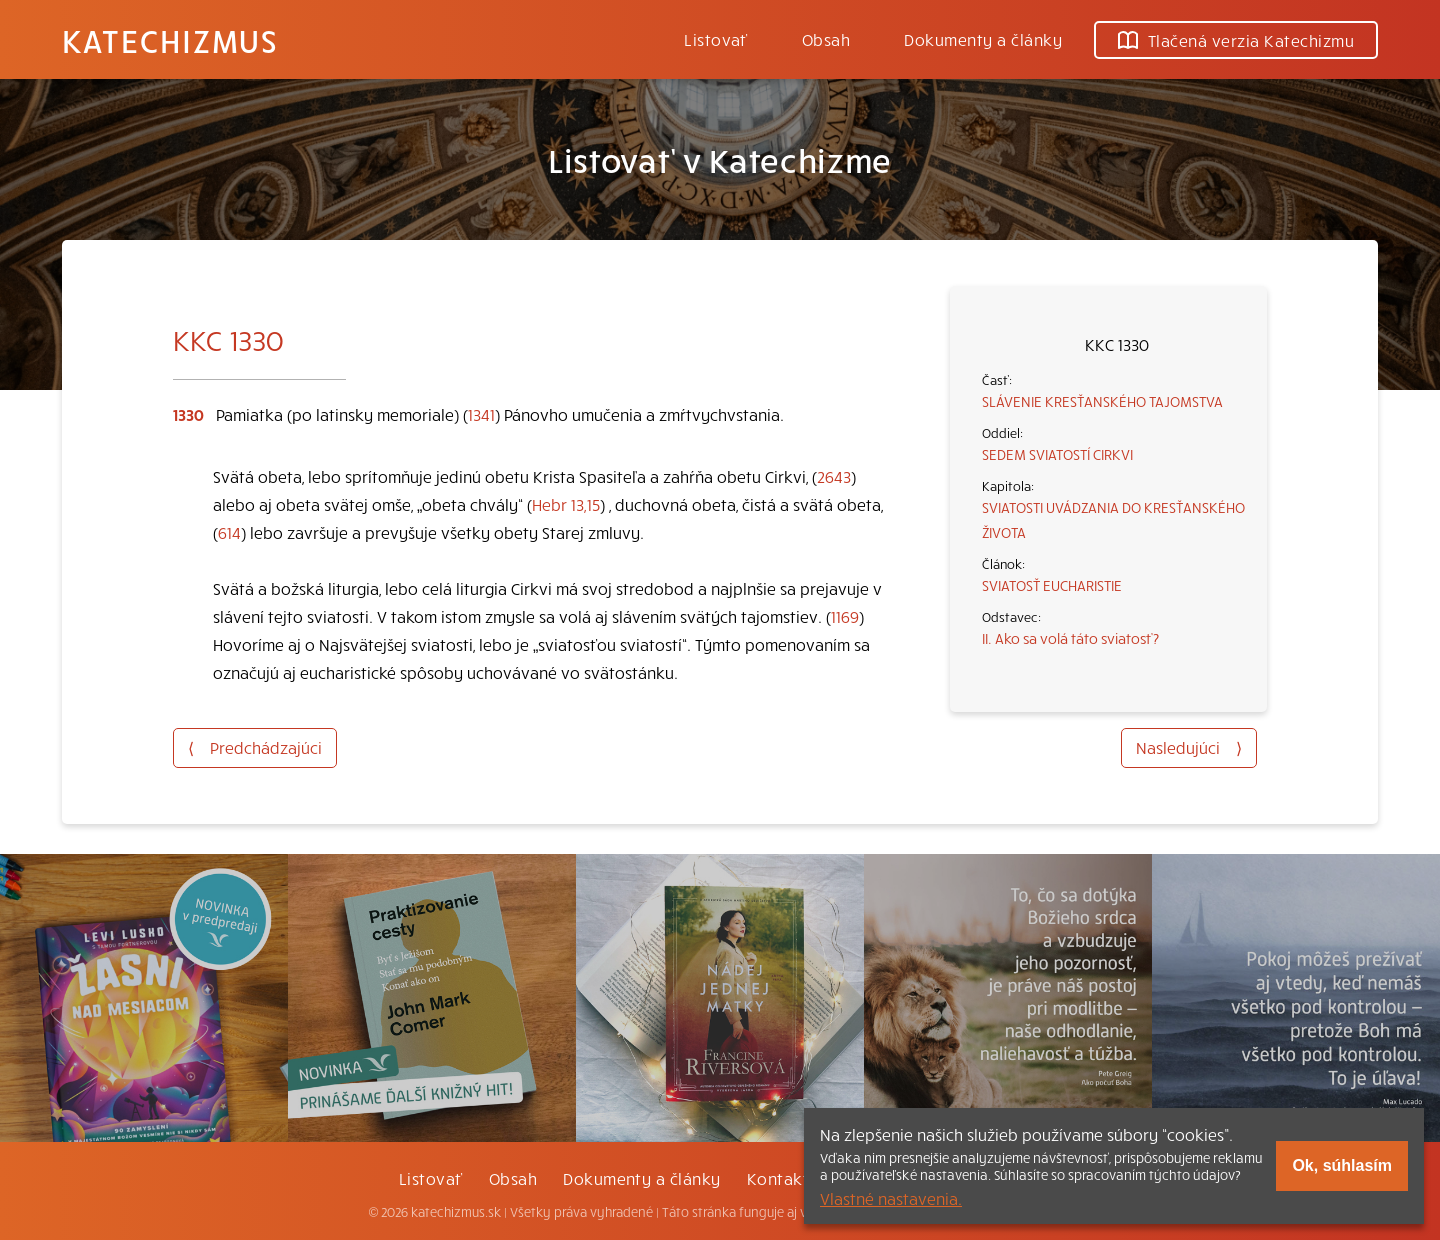  What do you see at coordinates (826, 39) in the screenshot?
I see `Obsah` at bounding box center [826, 39].